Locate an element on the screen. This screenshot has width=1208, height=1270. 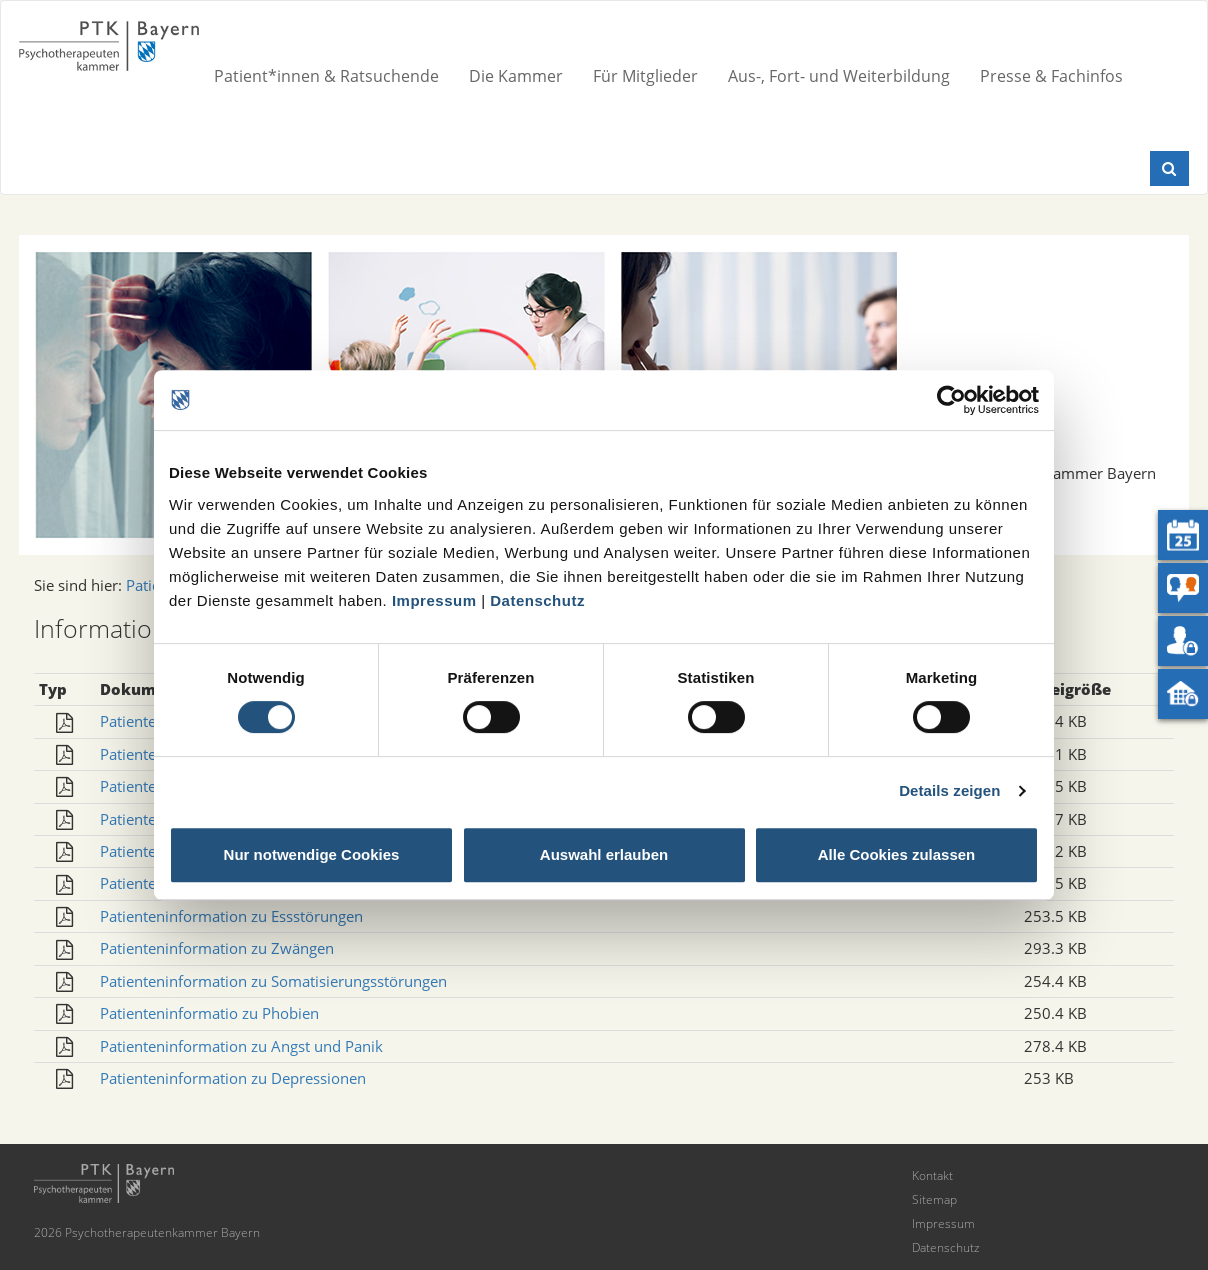
Aus-, Fort- und Weiterbildung is located at coordinates (839, 76).